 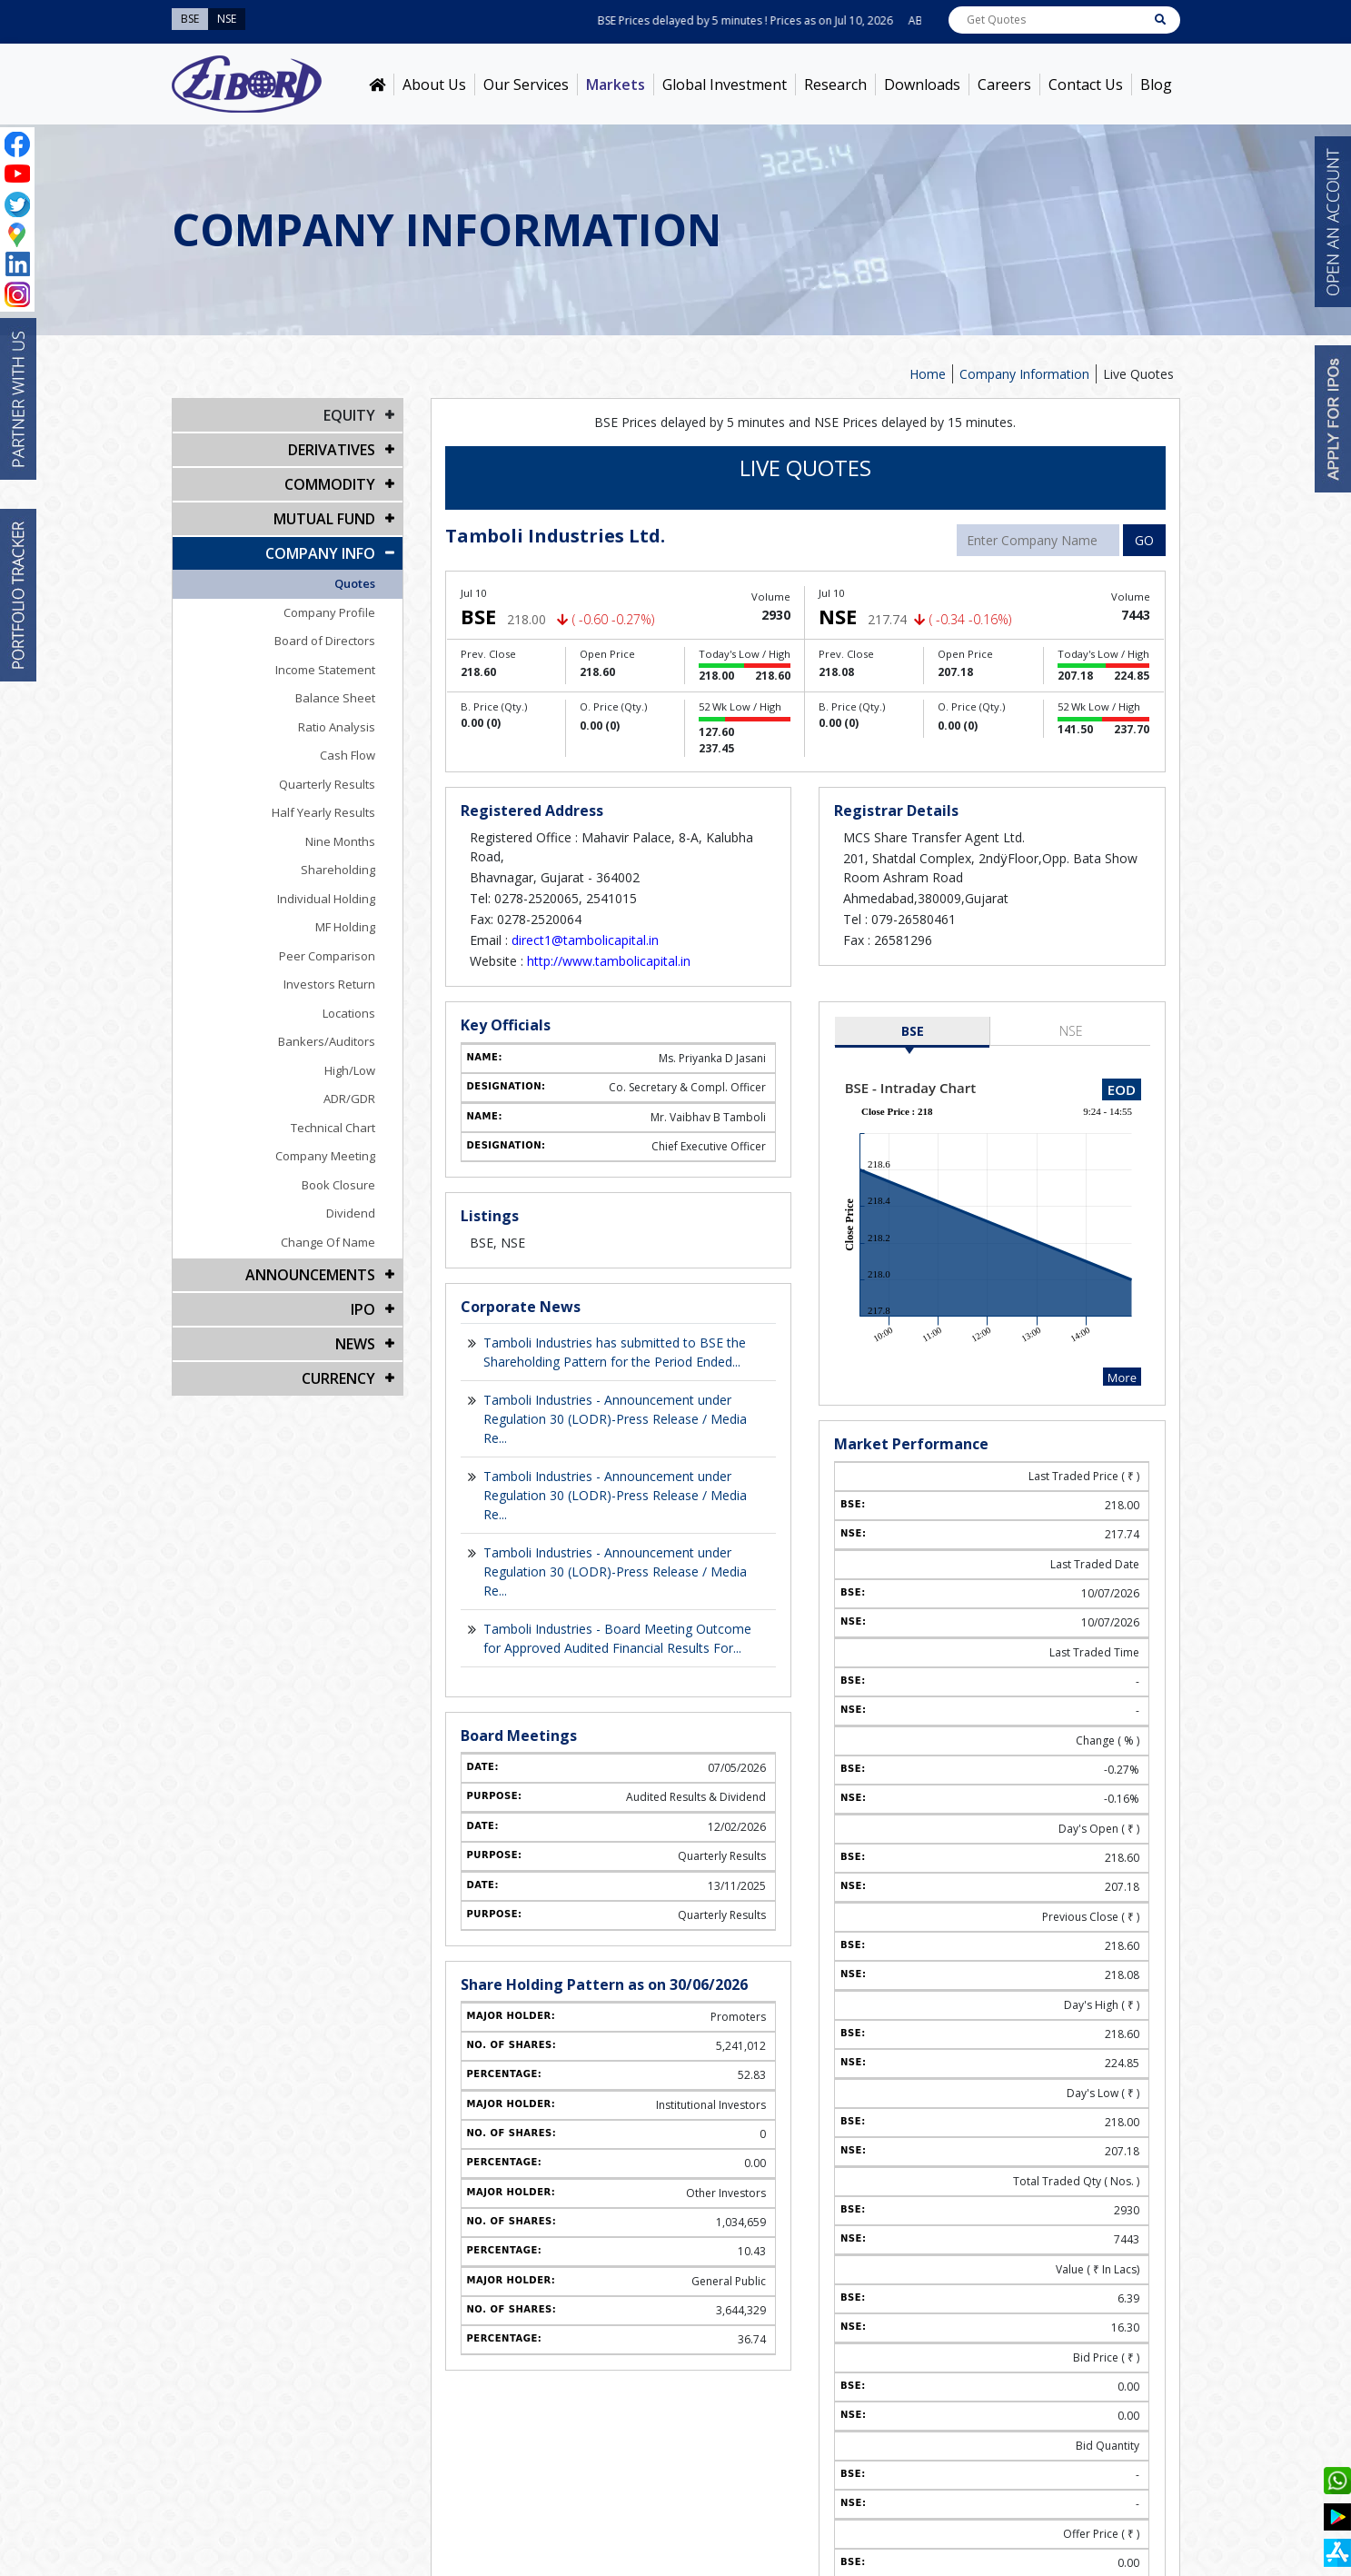 What do you see at coordinates (349, 415) in the screenshot?
I see `EQUITY` at bounding box center [349, 415].